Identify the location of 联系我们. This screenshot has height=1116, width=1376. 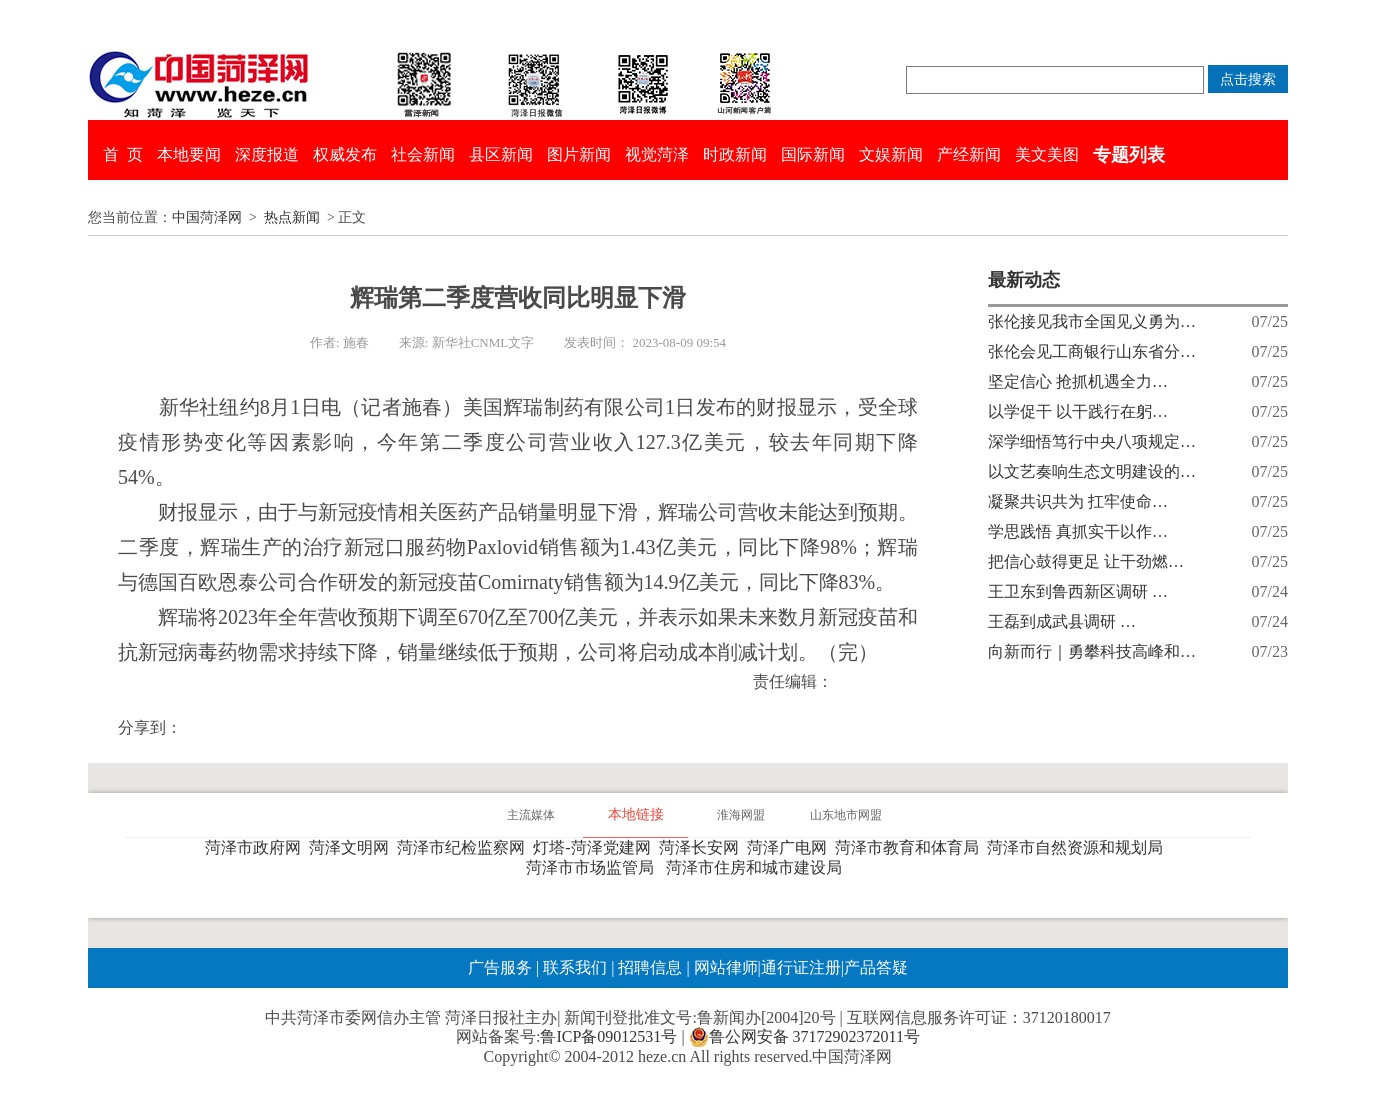
(575, 967).